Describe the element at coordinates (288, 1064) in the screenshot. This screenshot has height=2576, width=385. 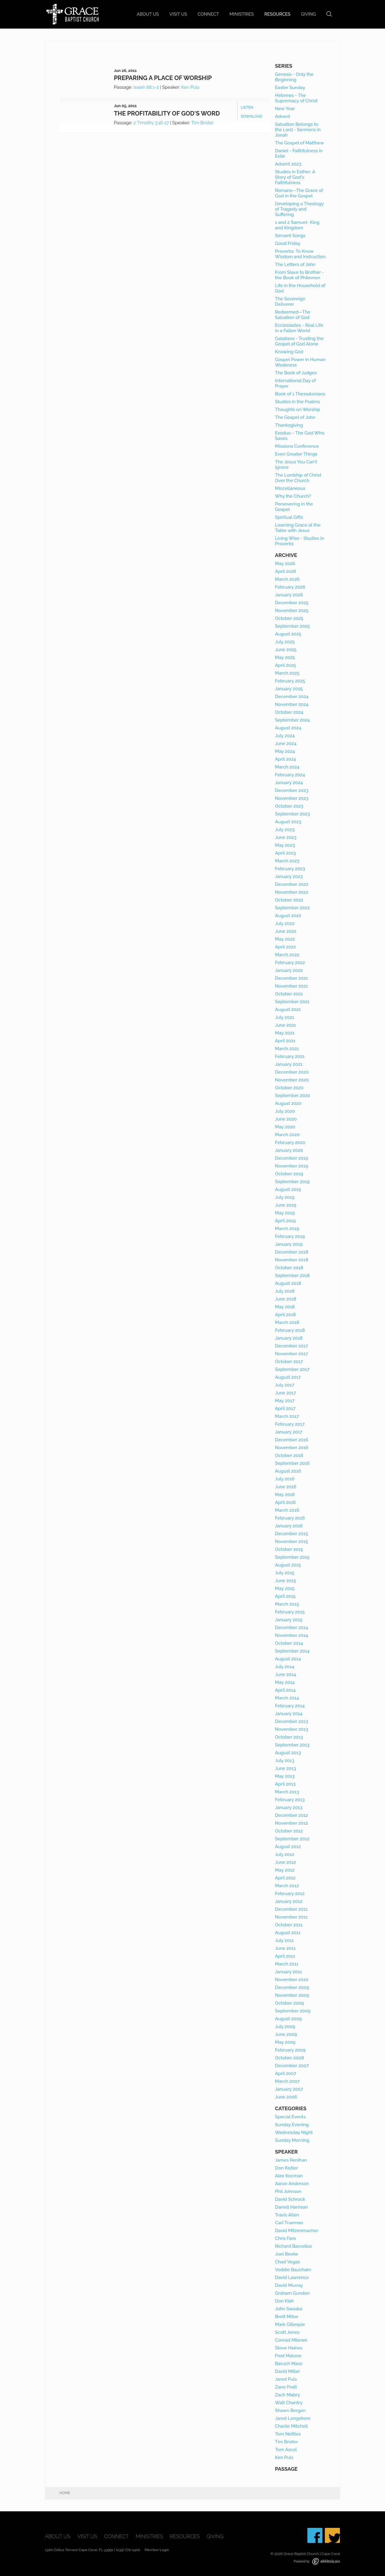
I see `January 2021` at that location.